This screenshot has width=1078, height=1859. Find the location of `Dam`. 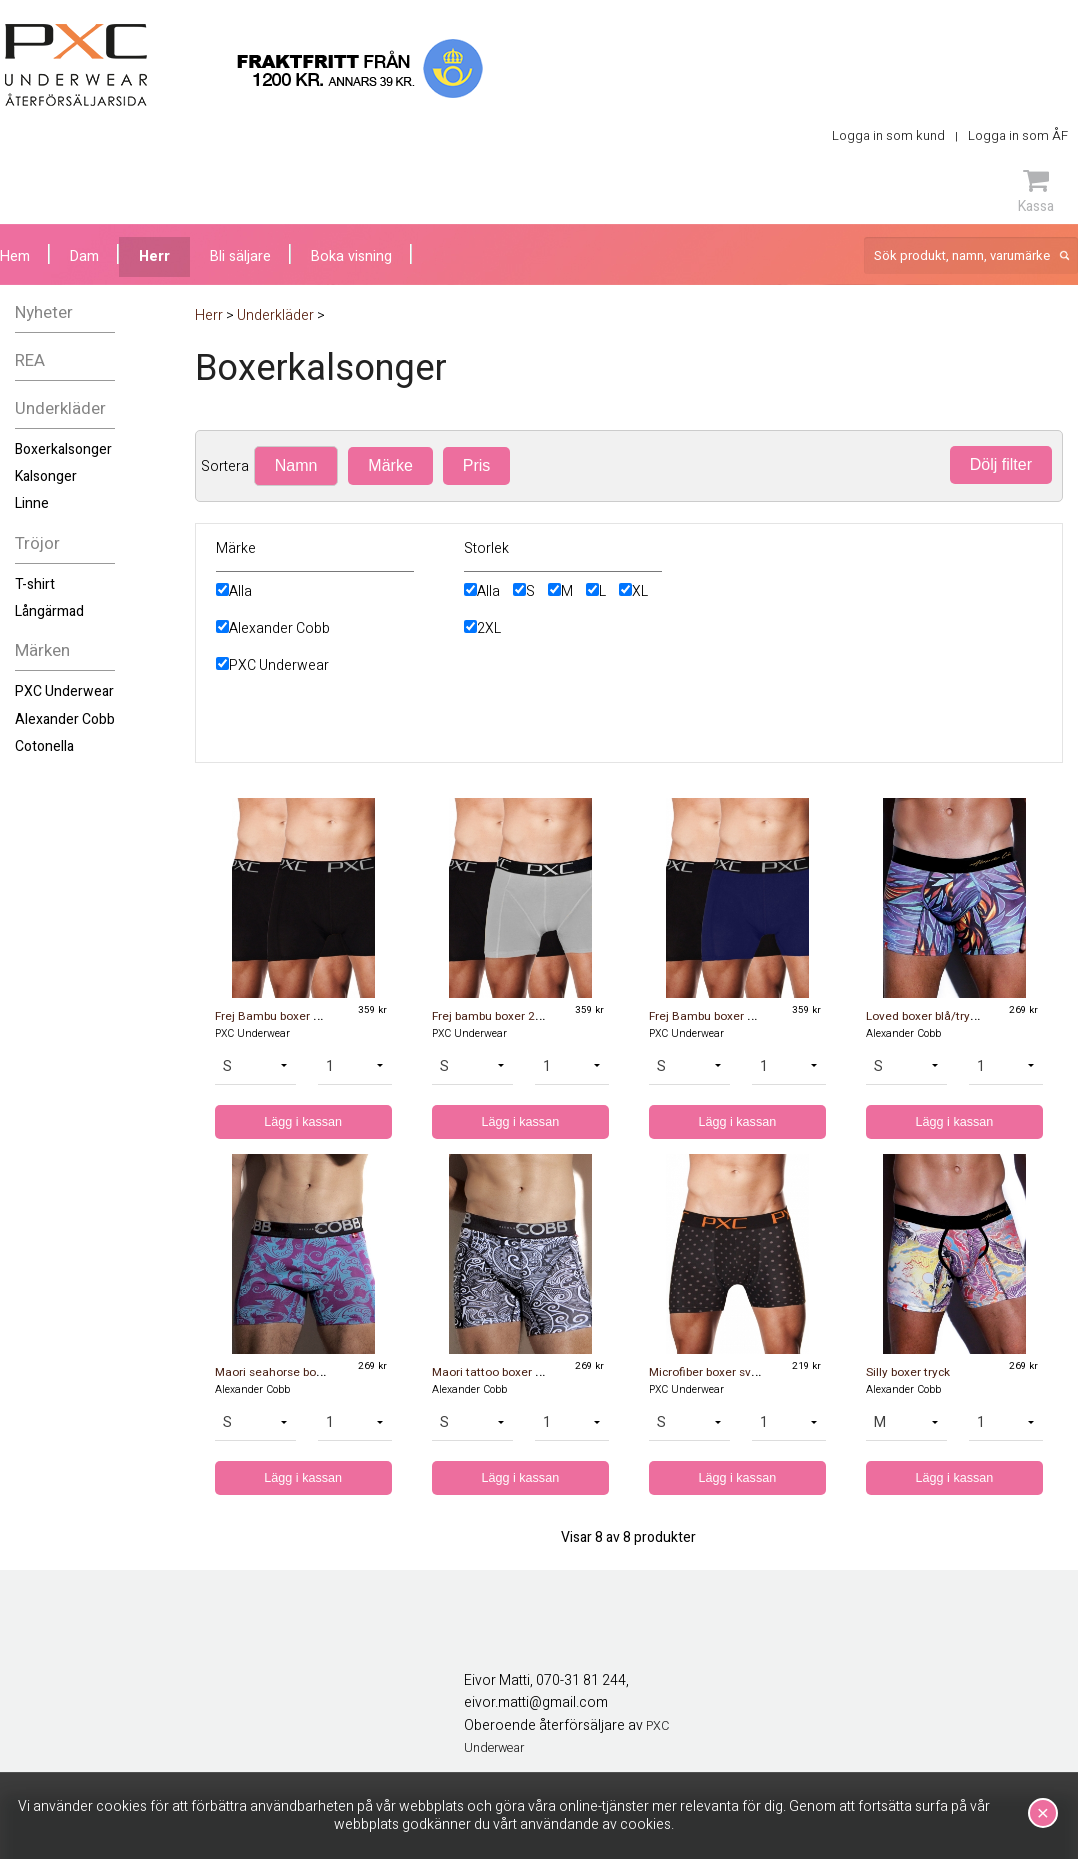

Dam is located at coordinates (84, 256).